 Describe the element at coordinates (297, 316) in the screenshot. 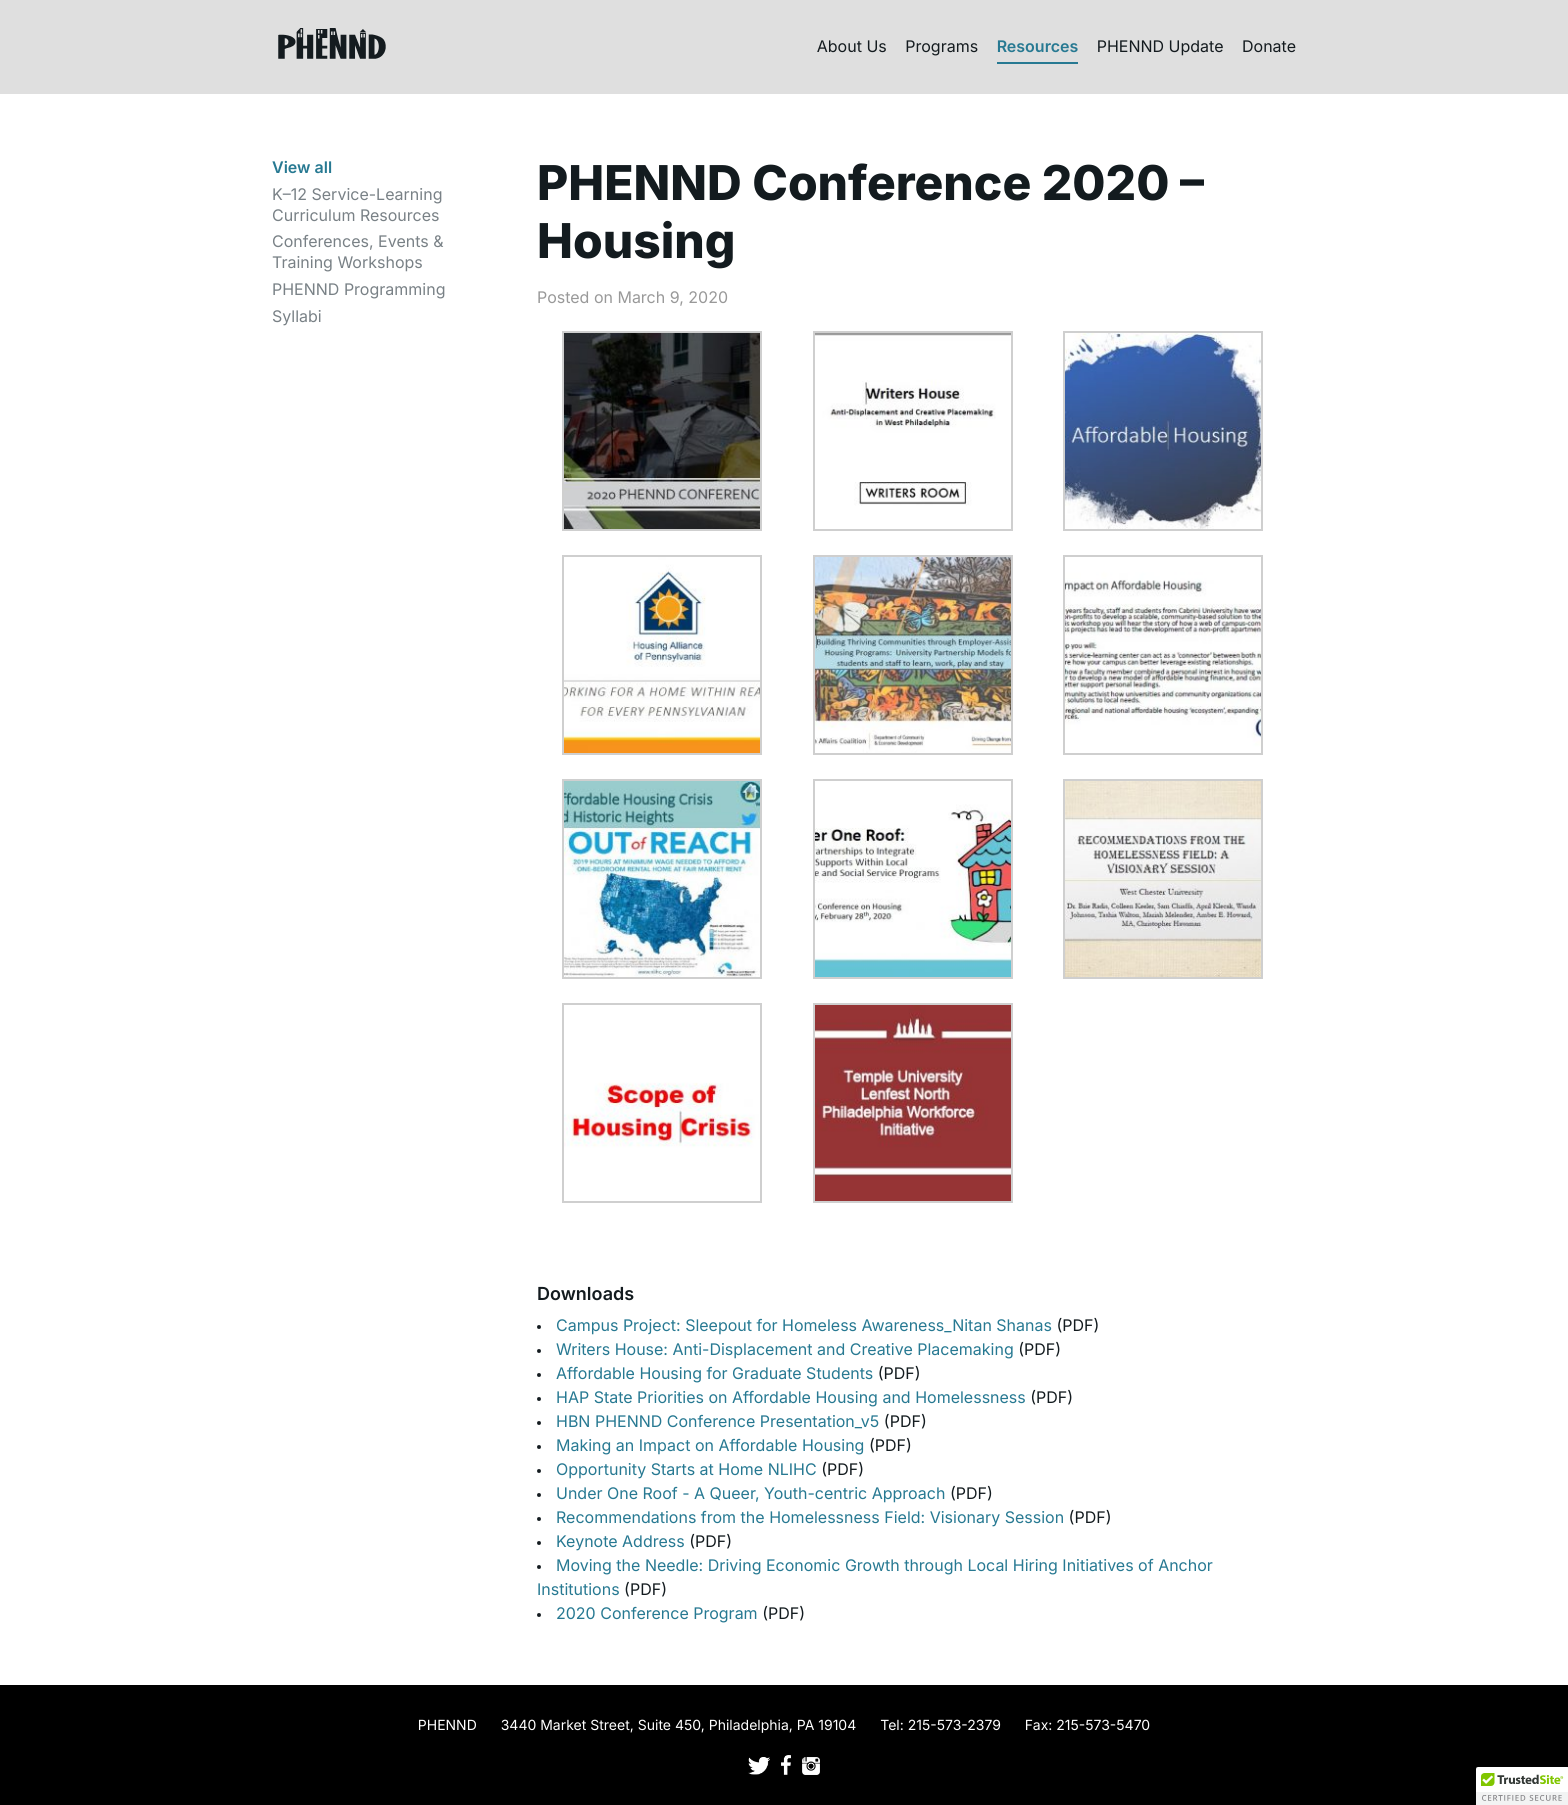

I see `Syllabi` at that location.